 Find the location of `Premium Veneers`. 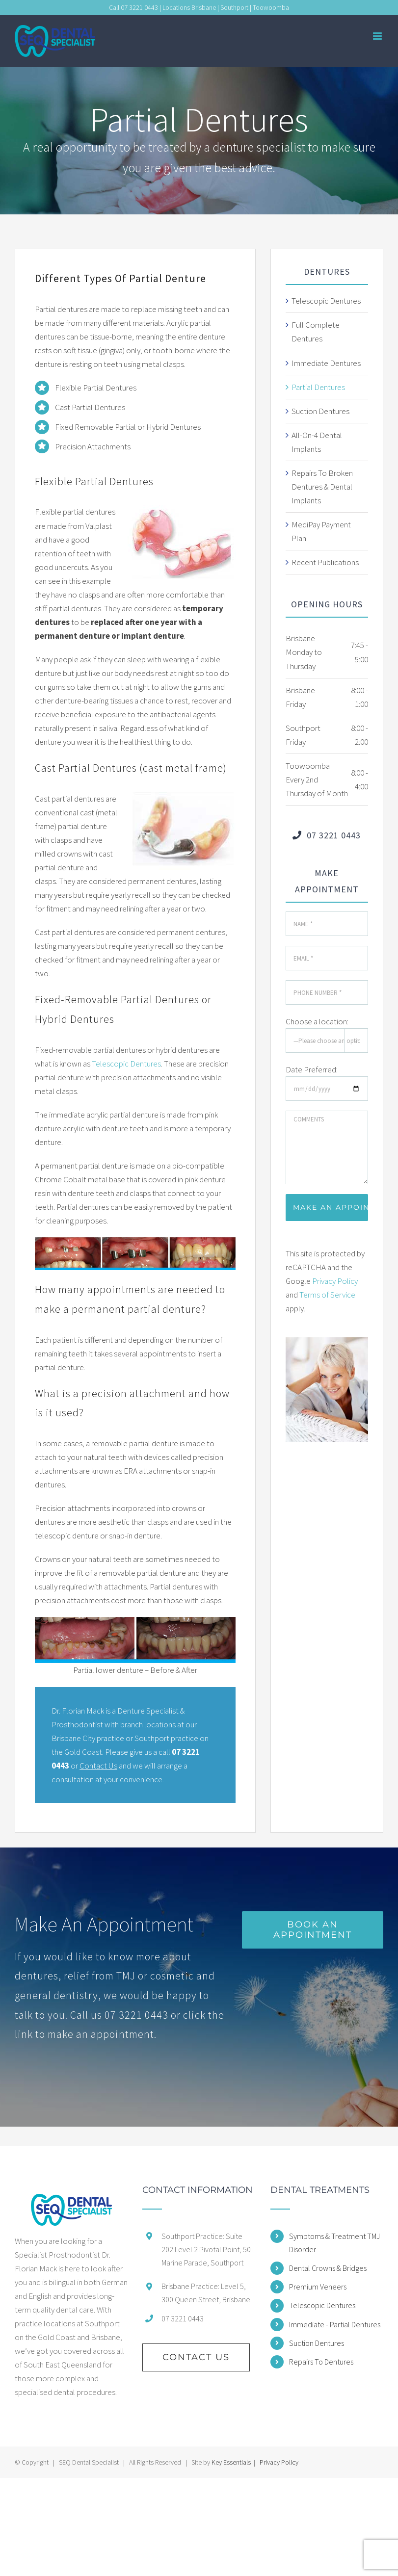

Premium Veneers is located at coordinates (317, 2286).